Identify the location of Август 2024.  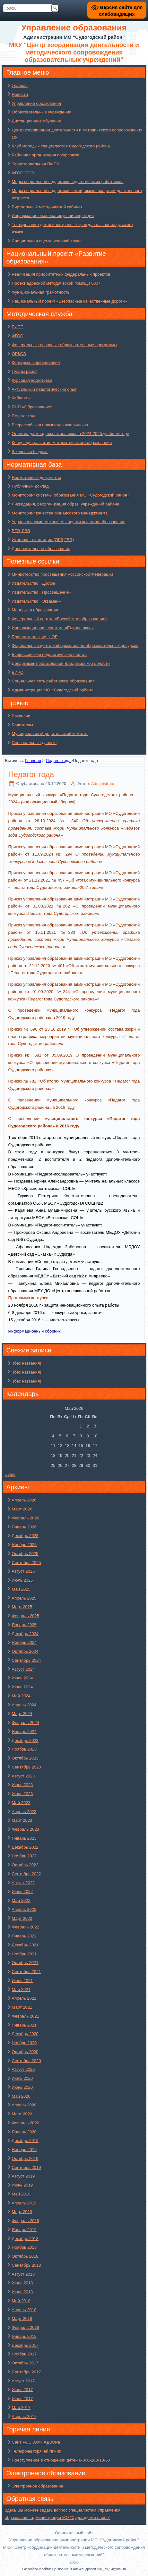
(23, 1669).